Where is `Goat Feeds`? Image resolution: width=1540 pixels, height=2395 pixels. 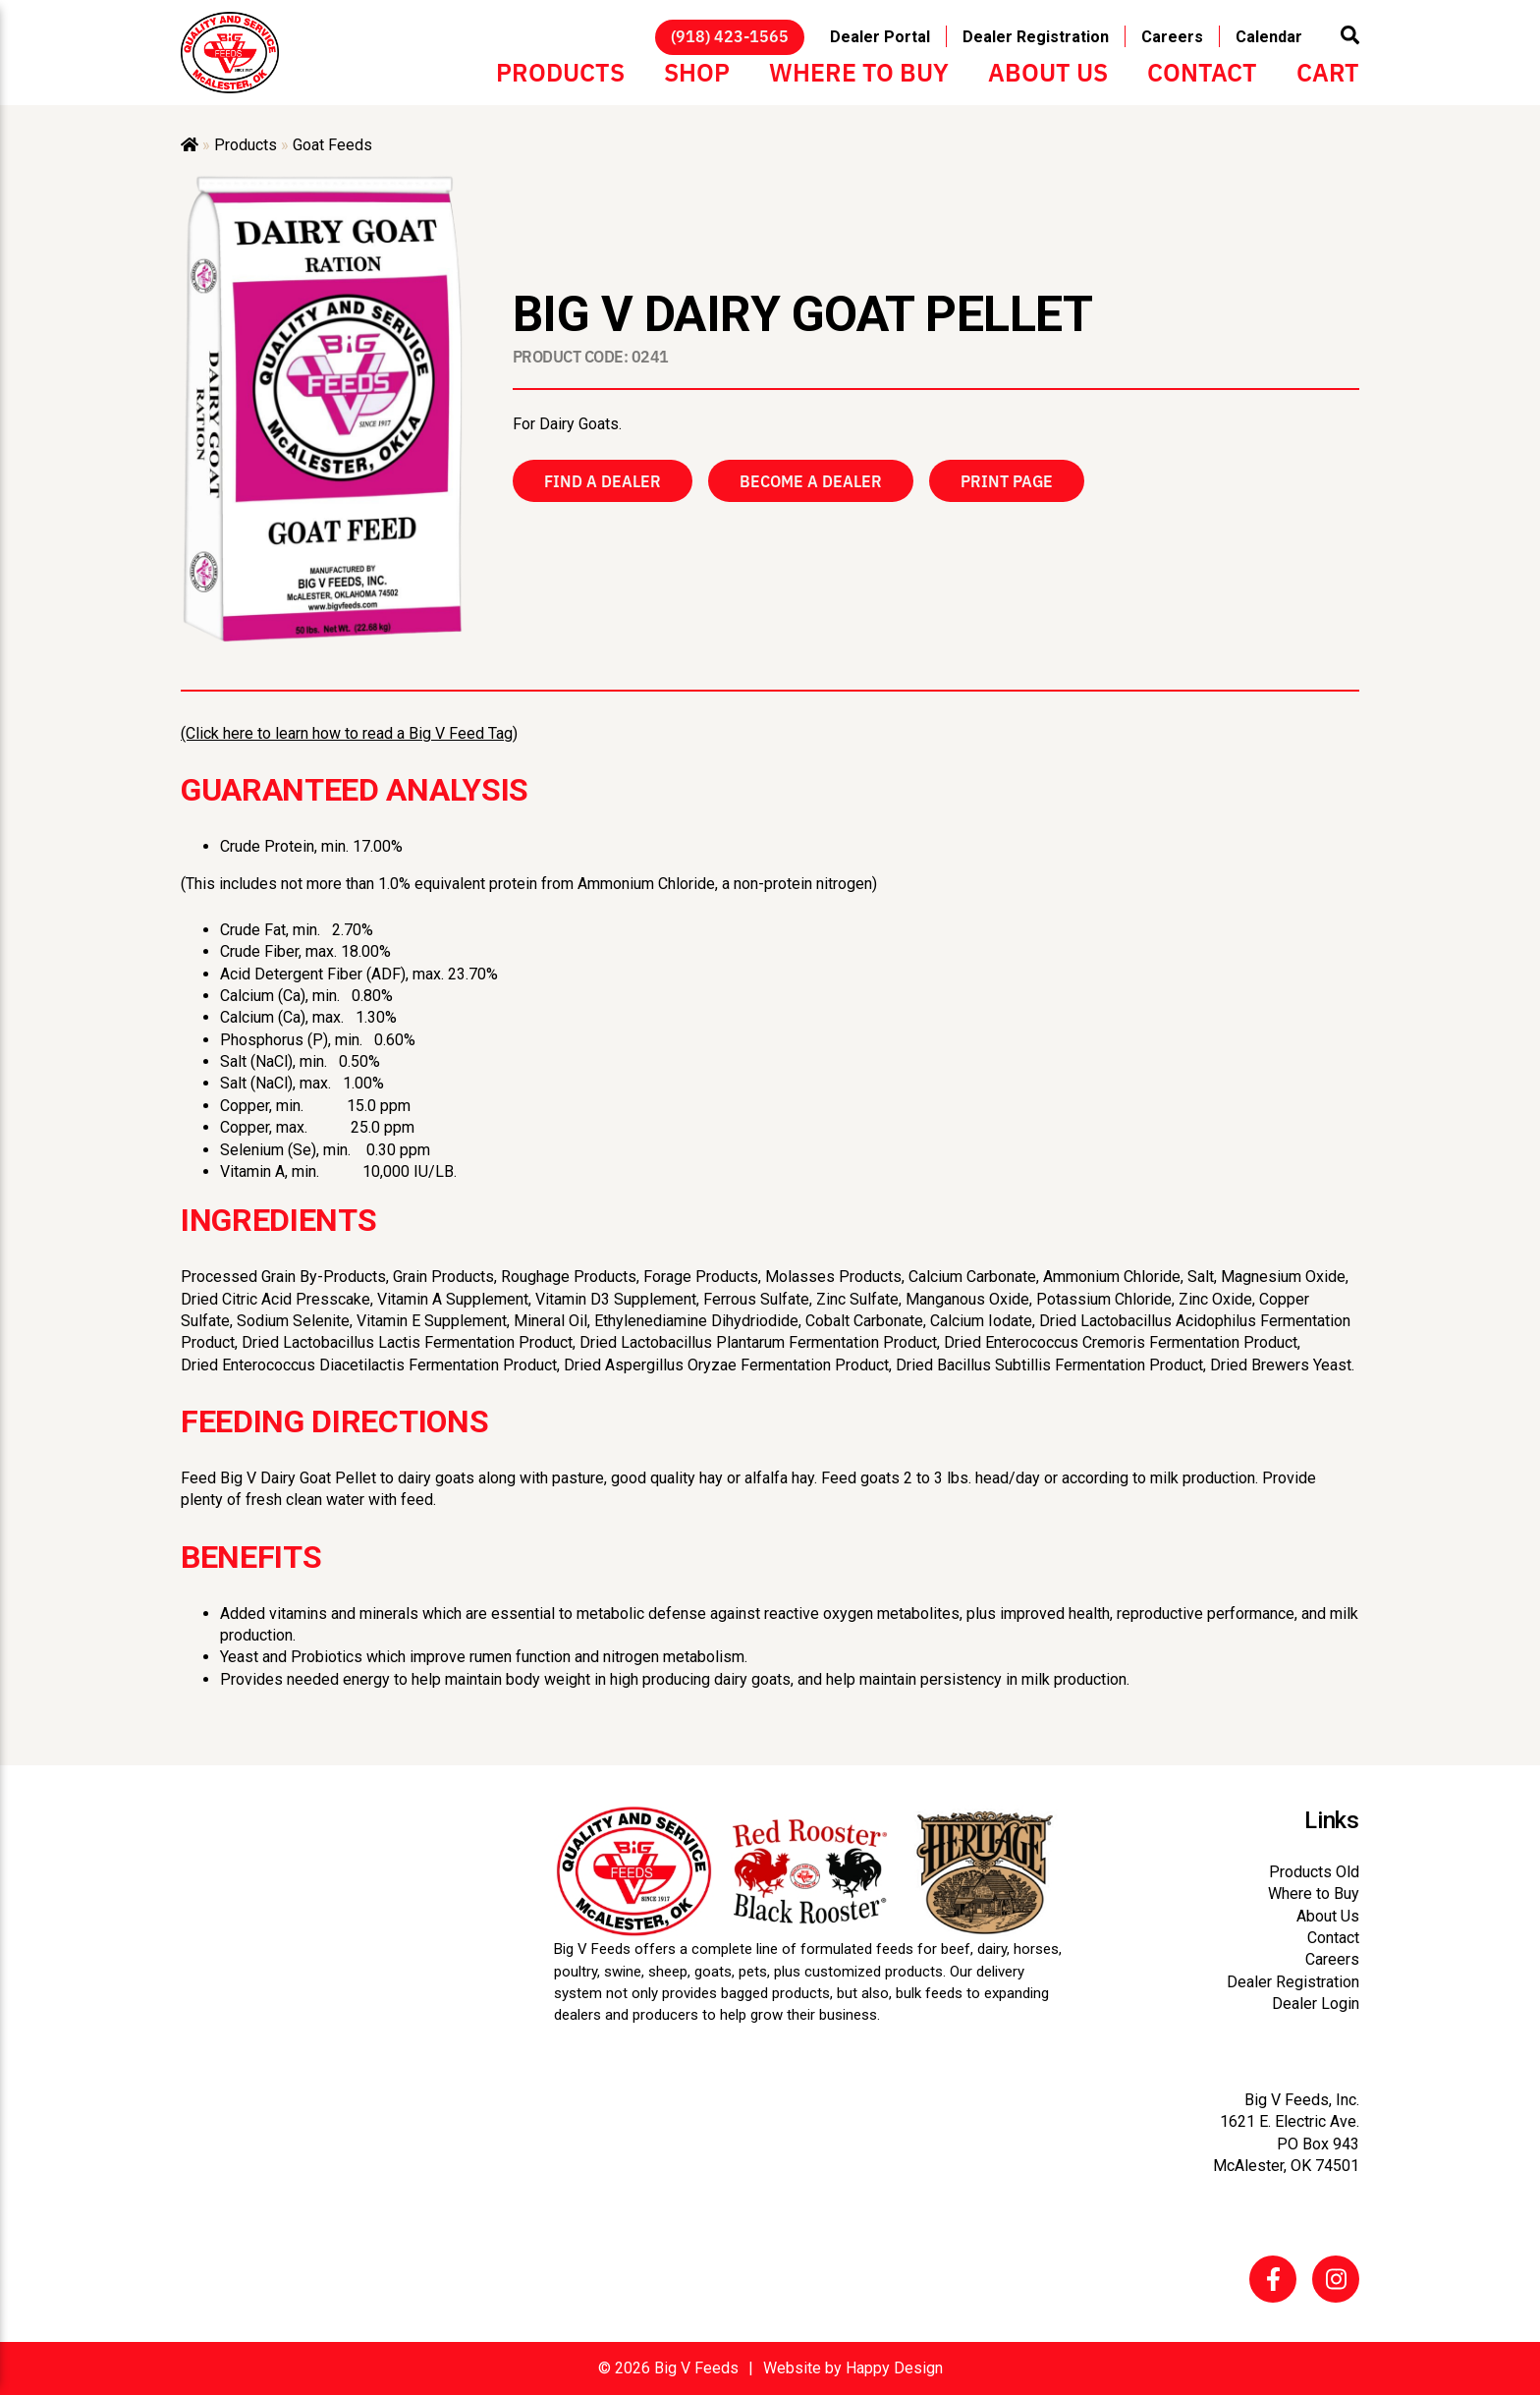 Goat Feeds is located at coordinates (332, 145).